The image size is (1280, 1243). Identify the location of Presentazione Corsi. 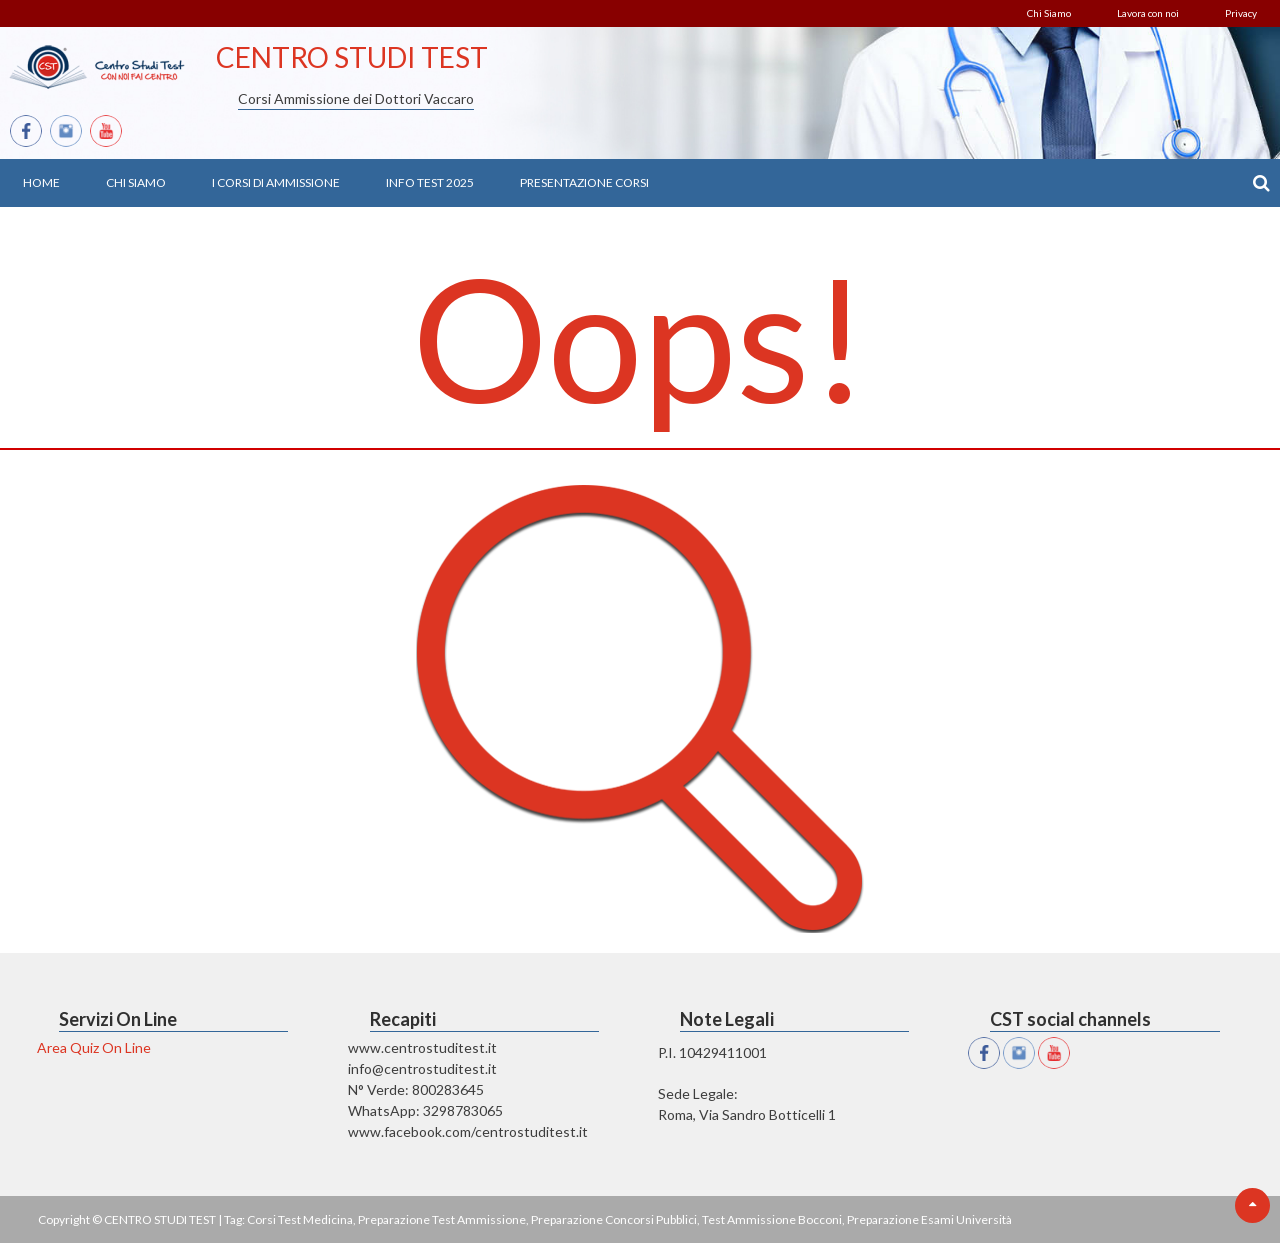
(584, 182).